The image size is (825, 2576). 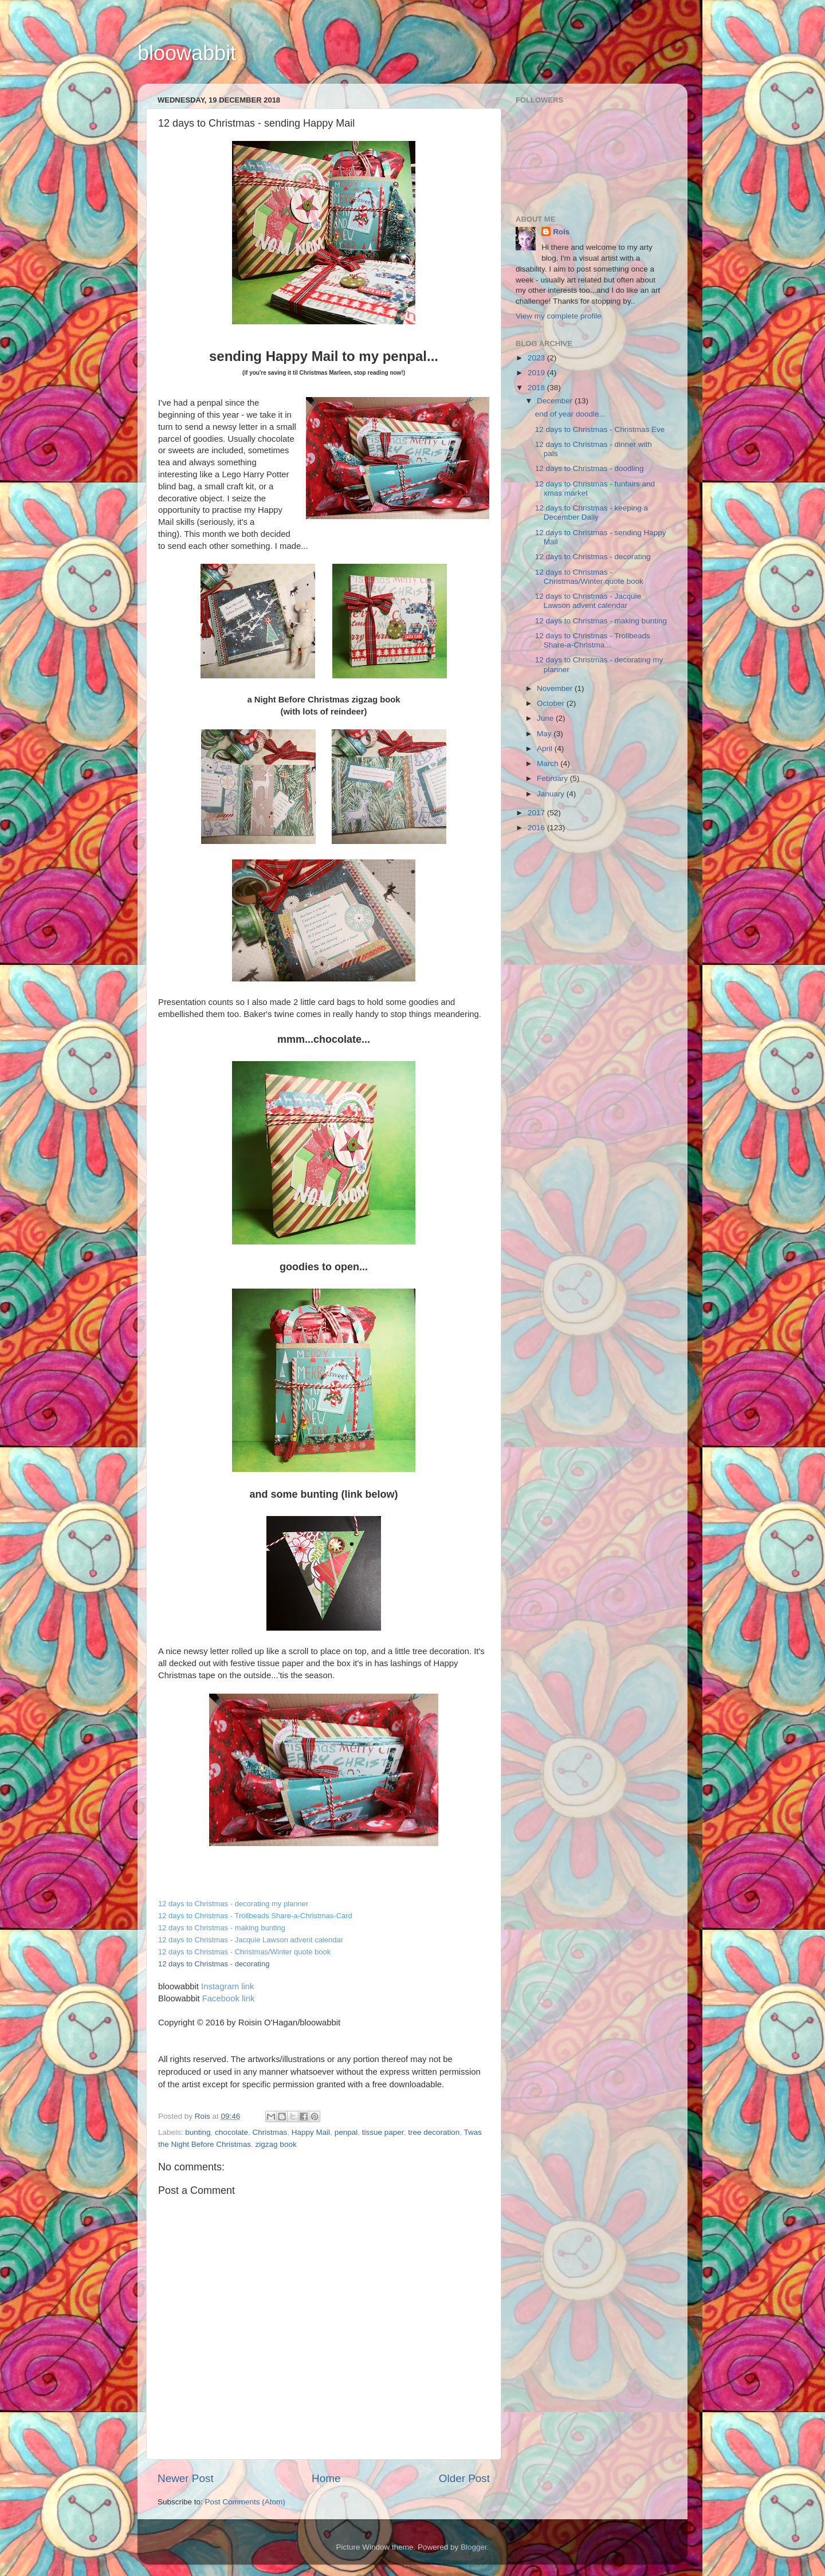 I want to click on bloowabbit, so click(x=187, y=53).